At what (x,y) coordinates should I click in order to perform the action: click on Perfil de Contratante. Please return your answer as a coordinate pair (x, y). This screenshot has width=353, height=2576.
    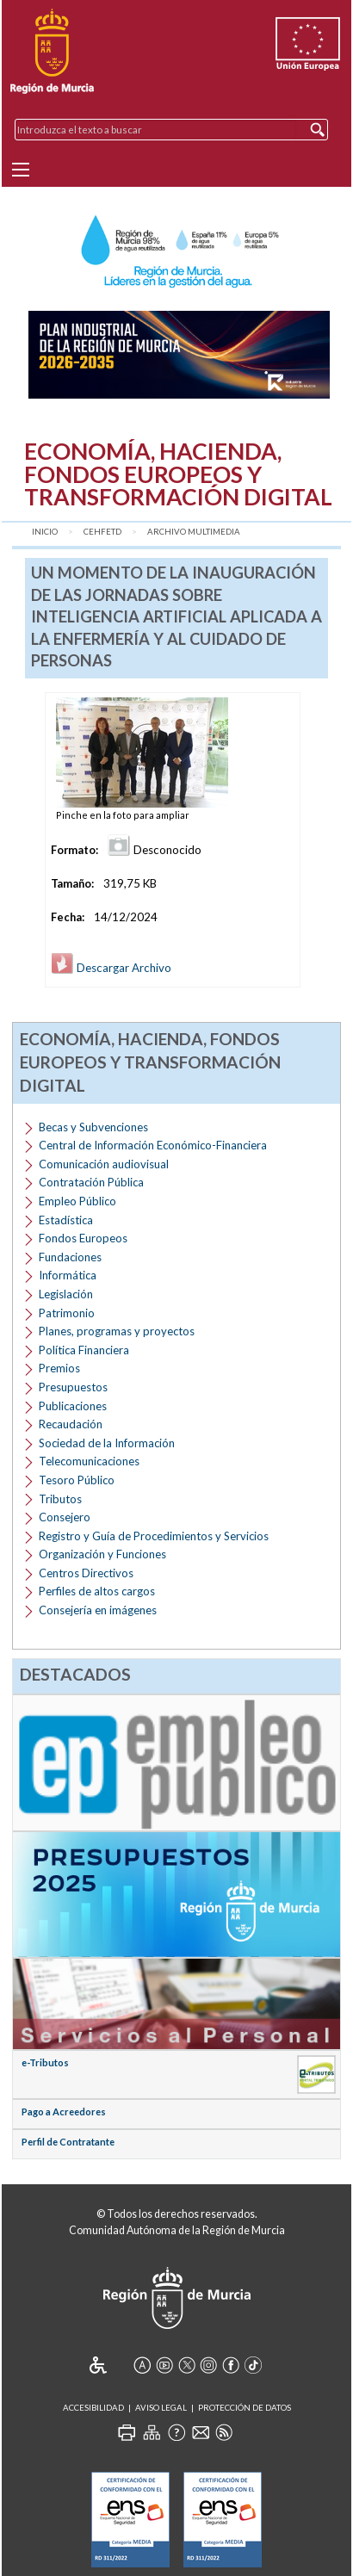
    Looking at the image, I should click on (68, 2141).